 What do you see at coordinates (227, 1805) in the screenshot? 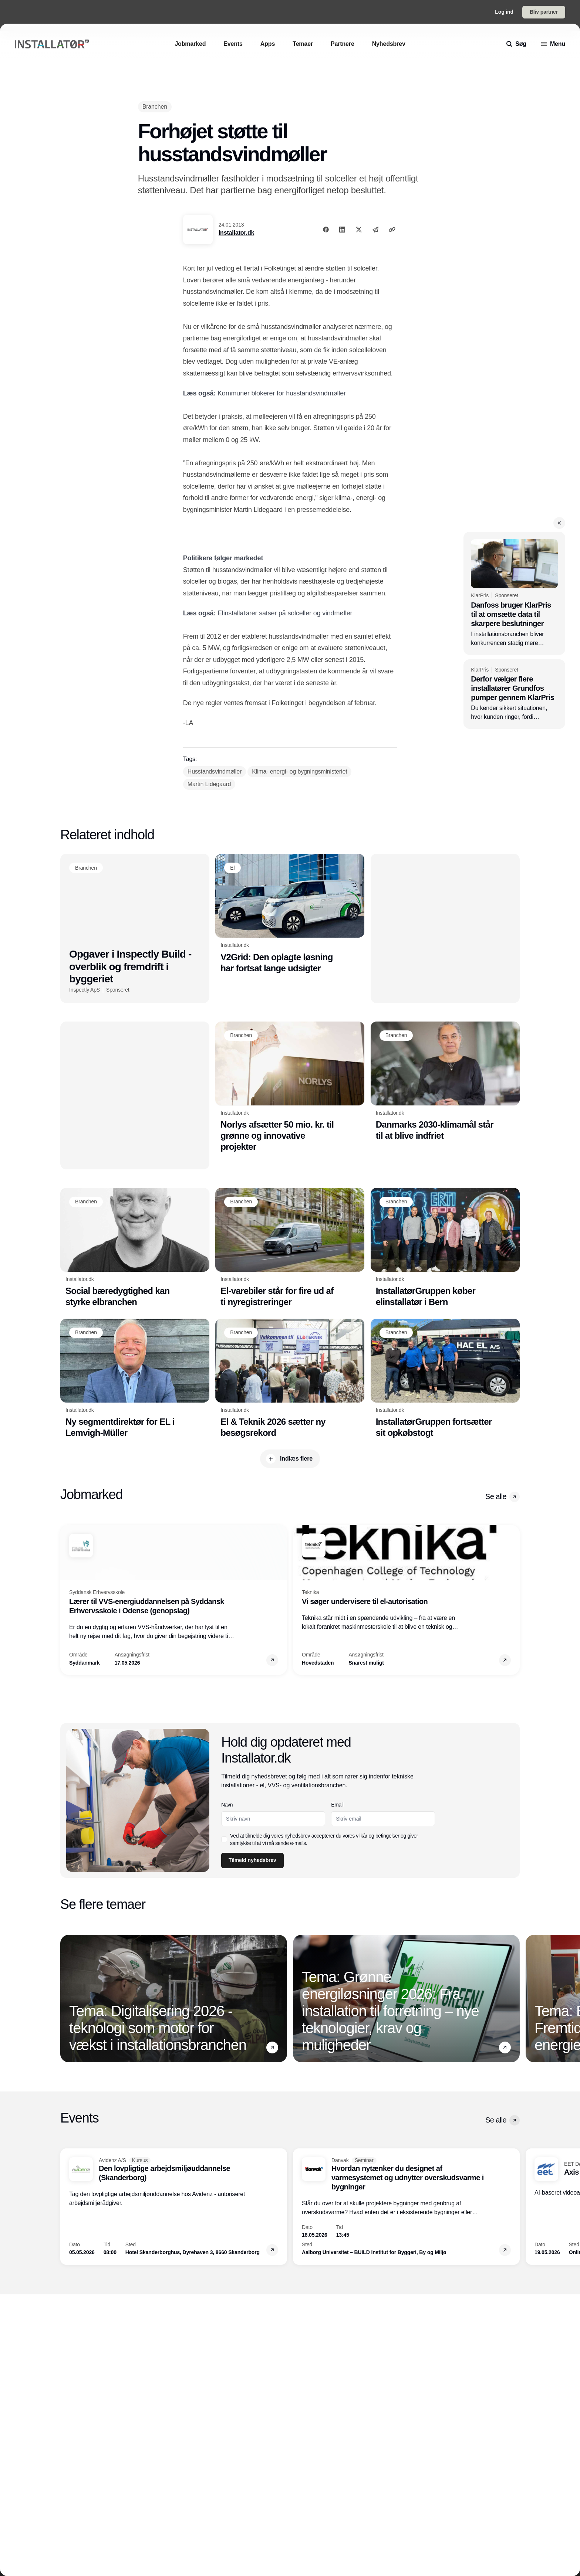
I see `Navn` at bounding box center [227, 1805].